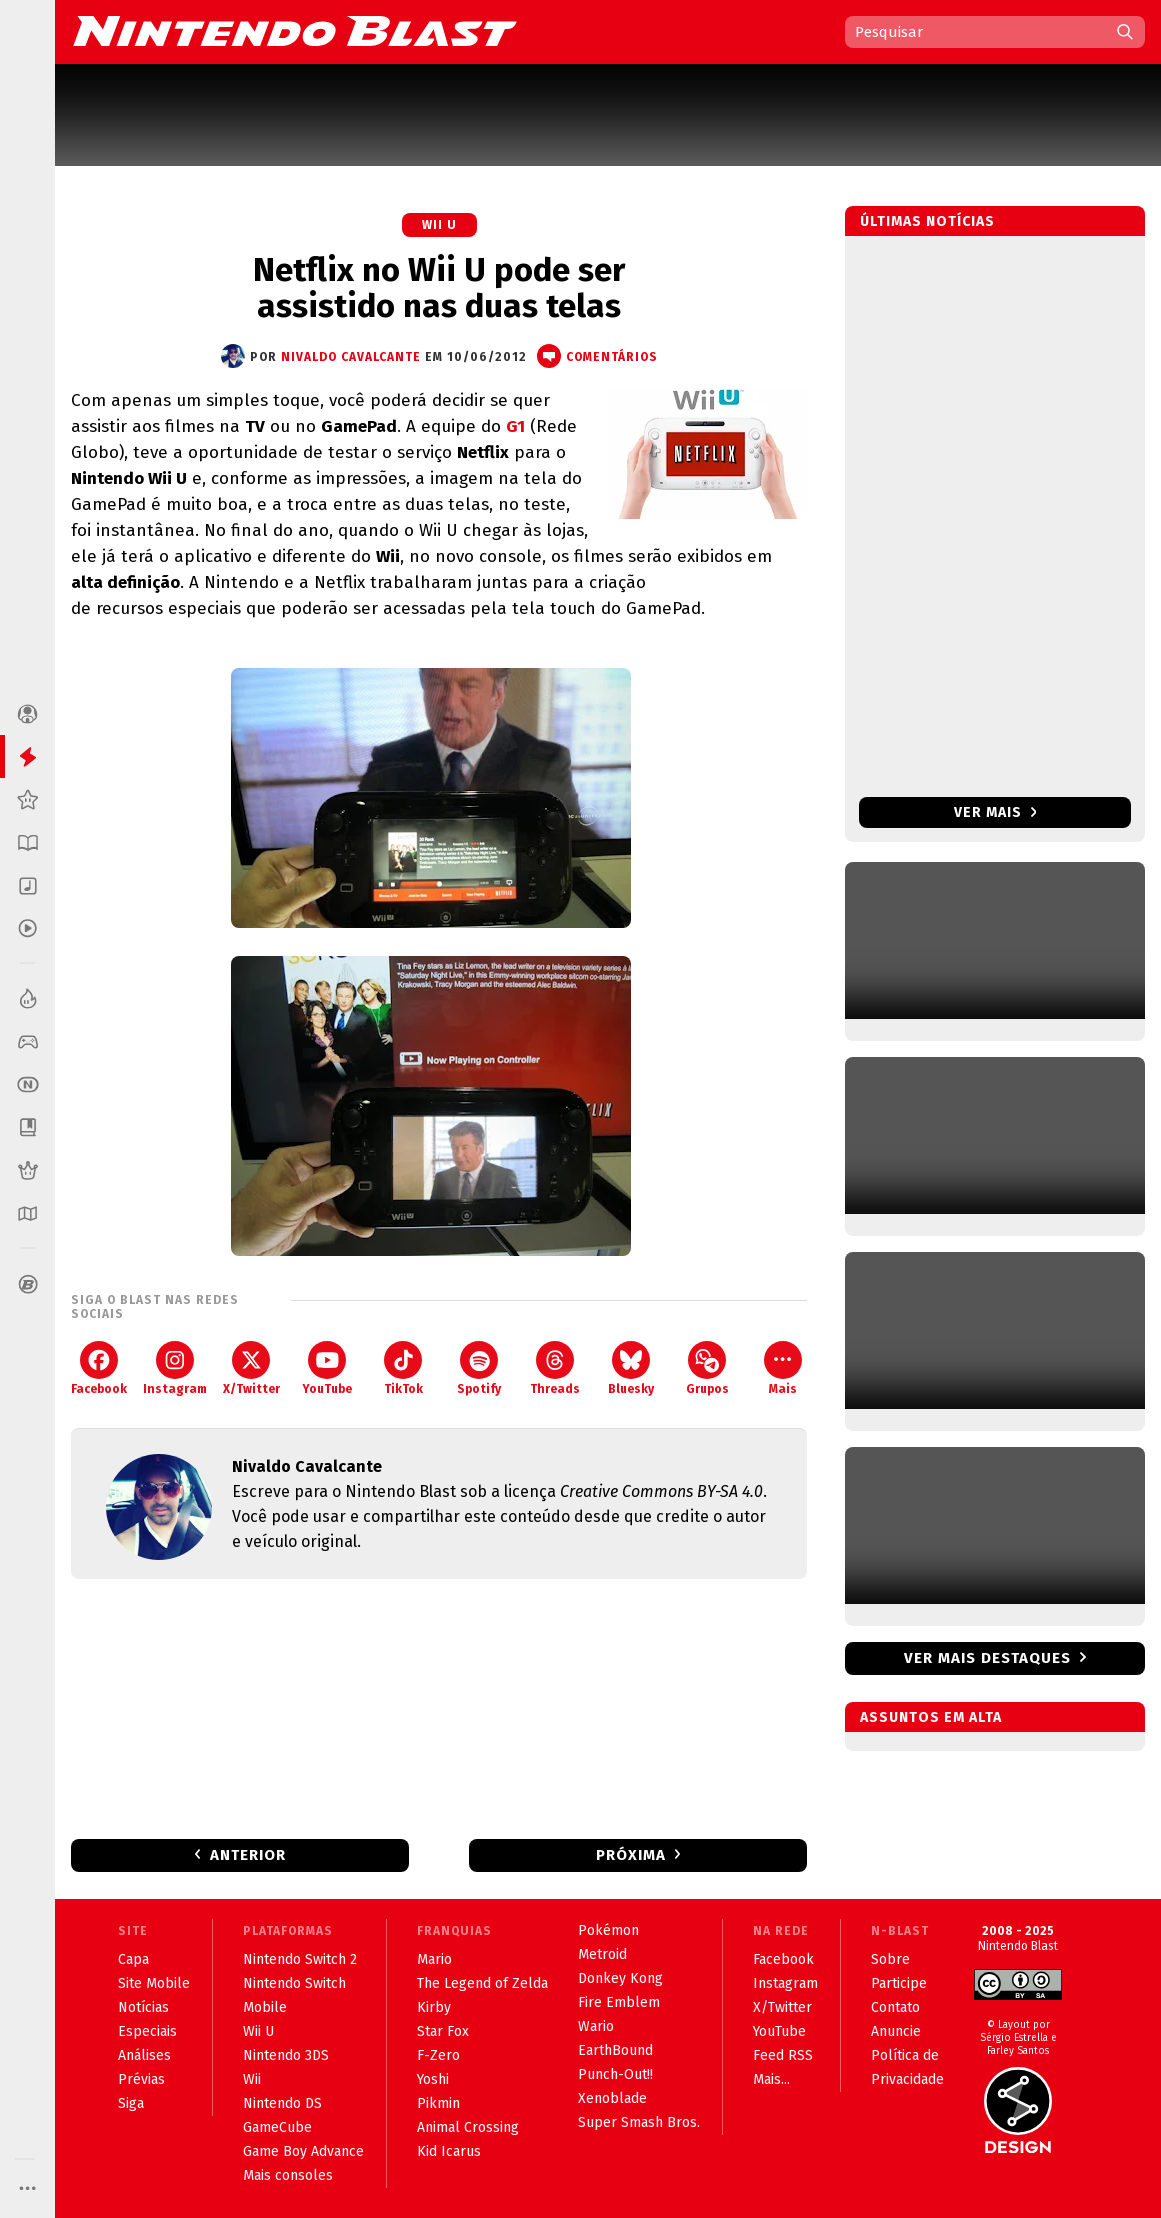  I want to click on Nintendo 3DS, so click(286, 2055).